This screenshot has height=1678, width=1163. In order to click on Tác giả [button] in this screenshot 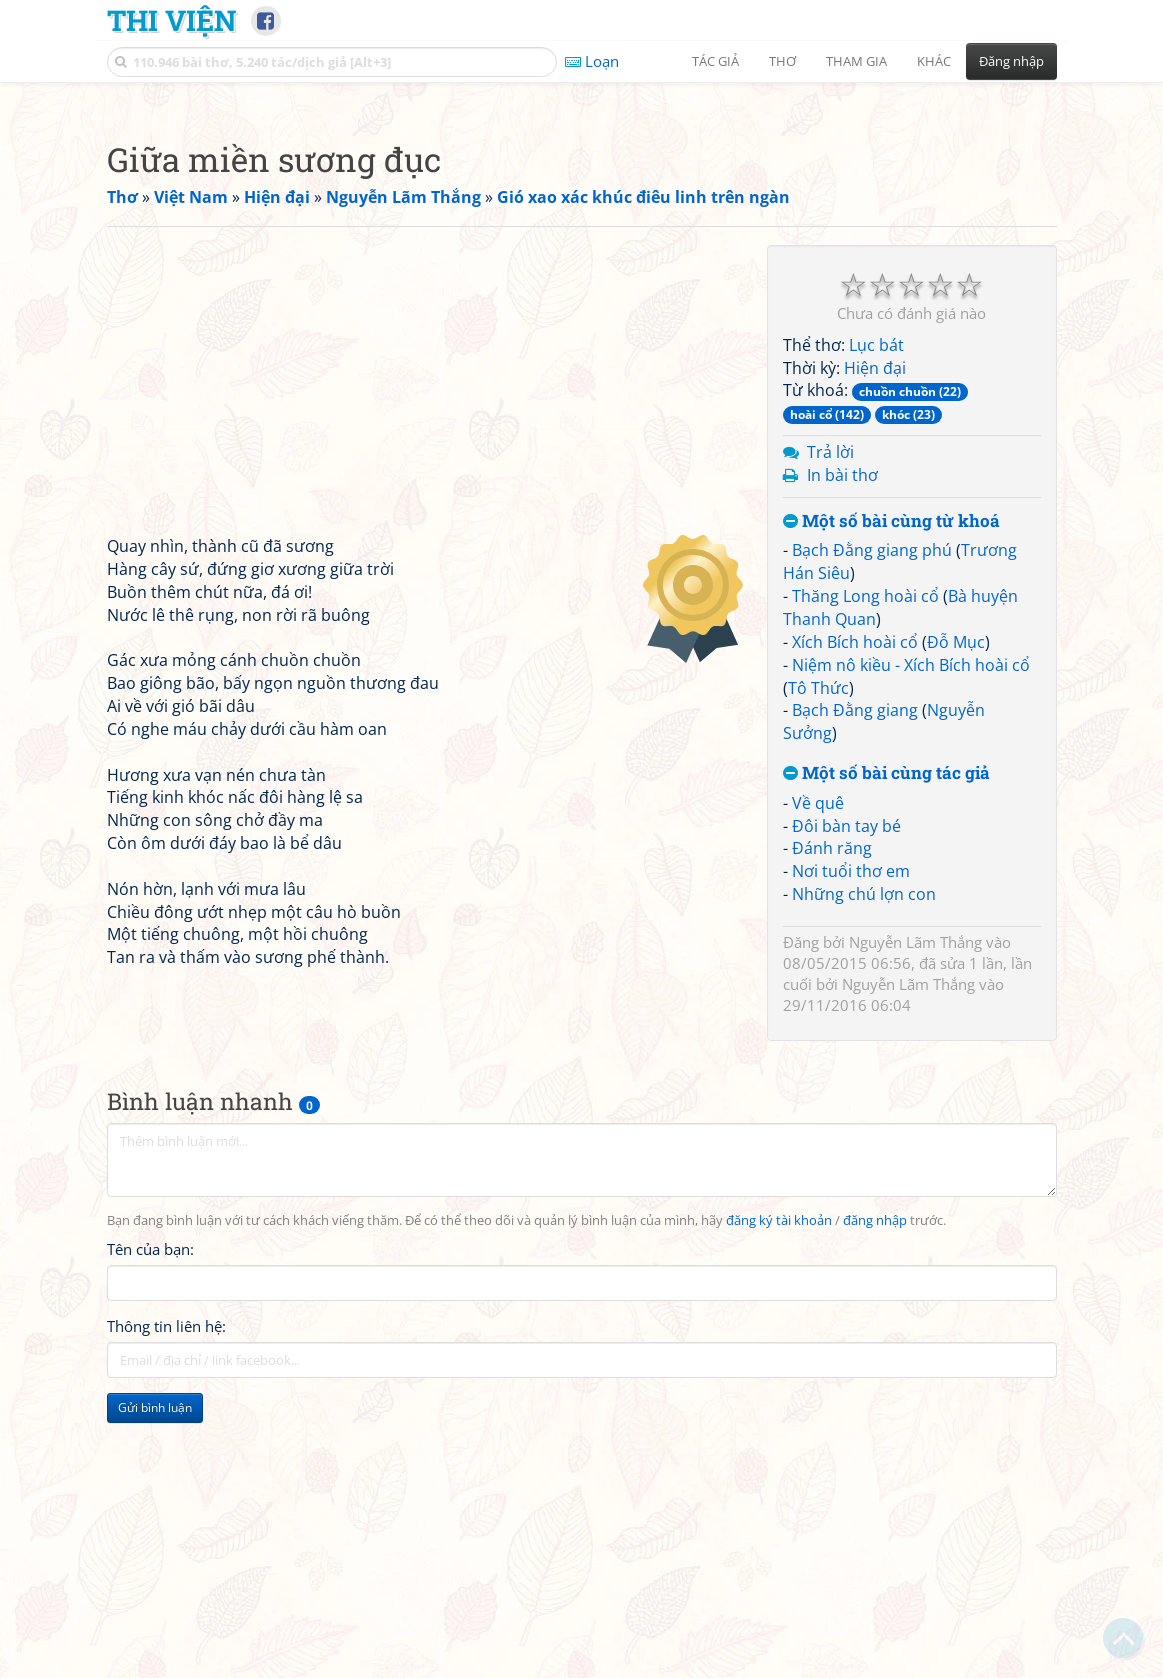, I will do `click(715, 61)`.